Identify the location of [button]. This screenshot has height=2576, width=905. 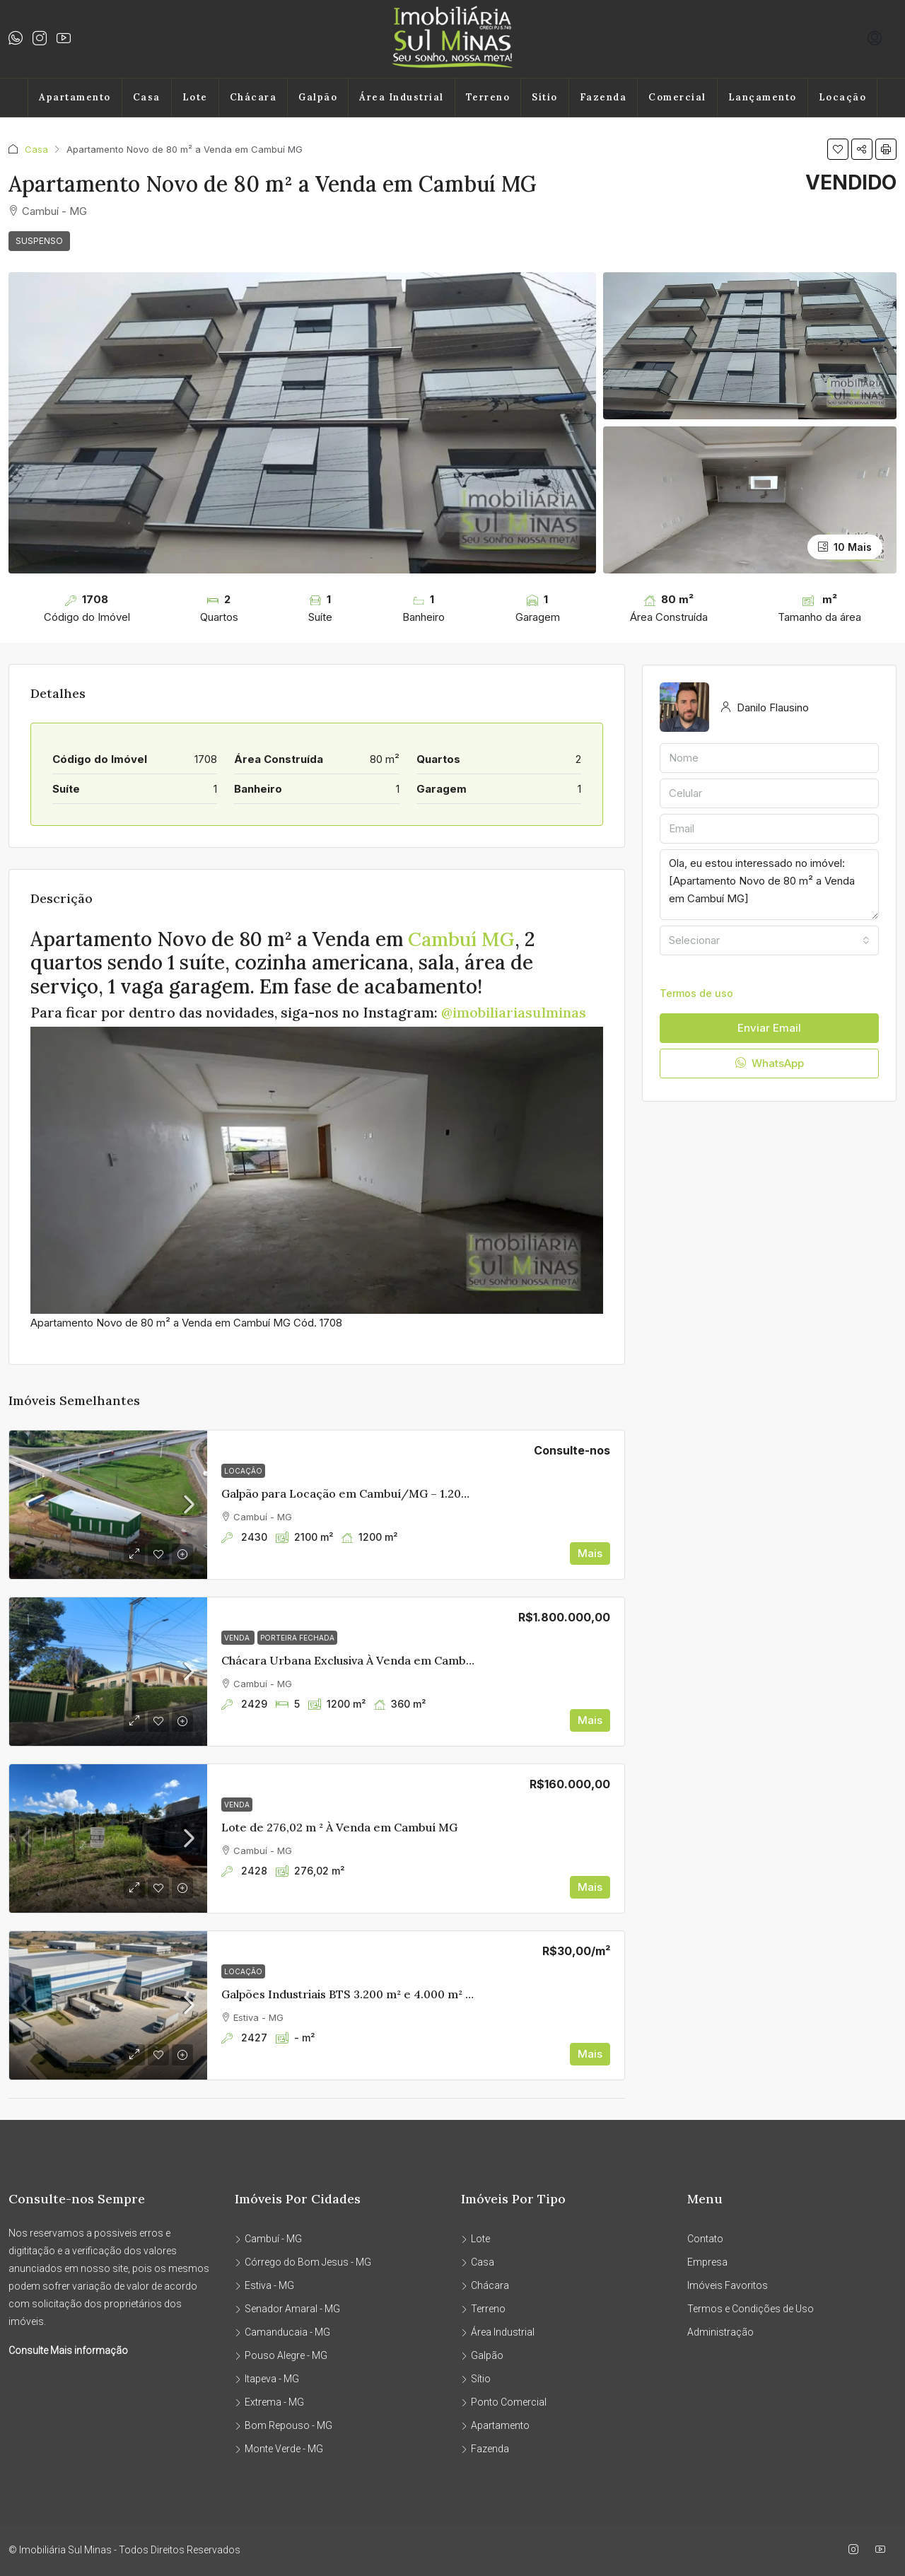
(837, 149).